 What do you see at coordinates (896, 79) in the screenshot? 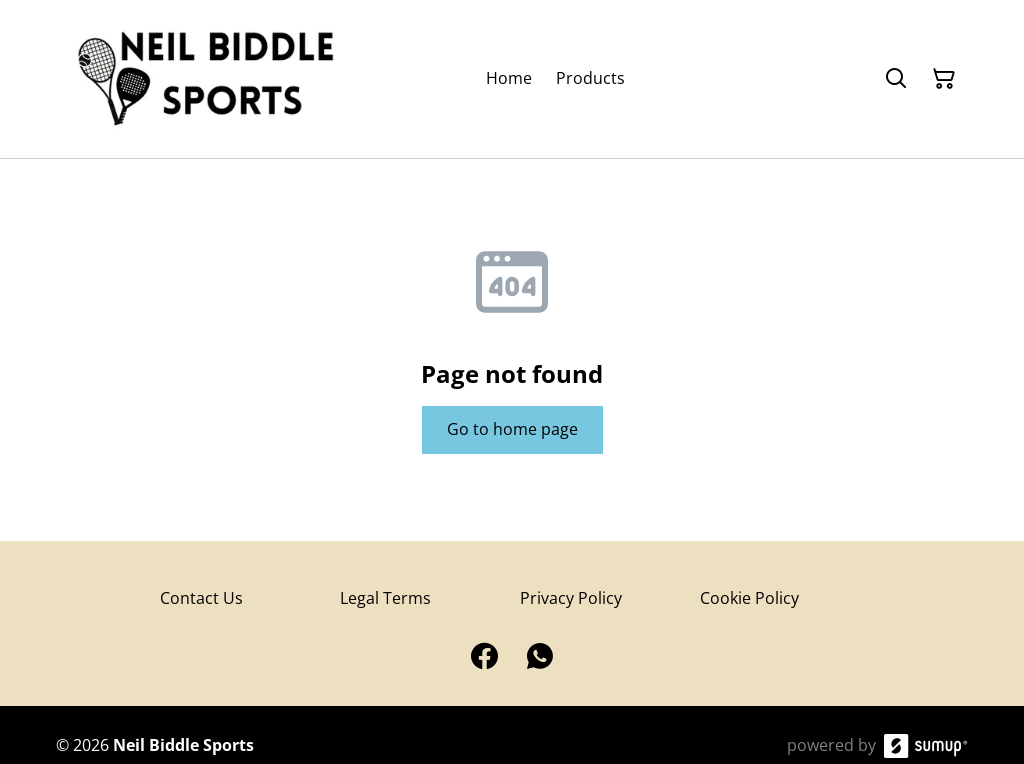
I see `[Search]` at bounding box center [896, 79].